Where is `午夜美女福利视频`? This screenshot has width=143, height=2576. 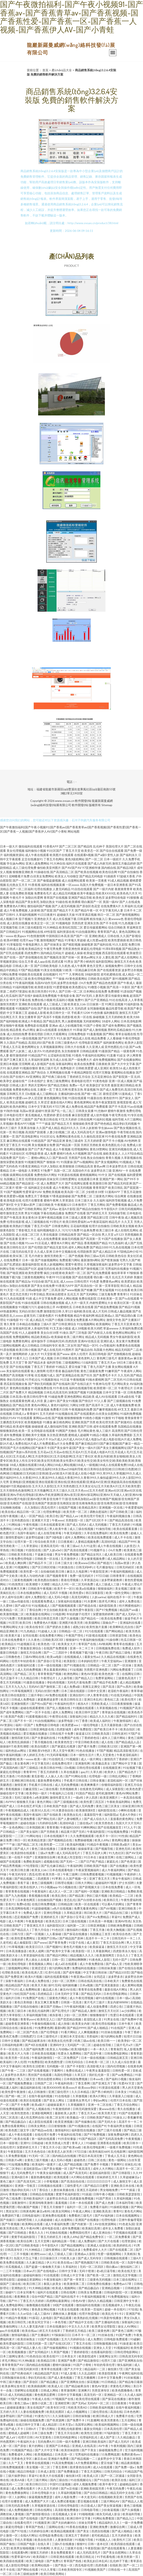
午夜美女福利视频 is located at coordinates (49, 2173).